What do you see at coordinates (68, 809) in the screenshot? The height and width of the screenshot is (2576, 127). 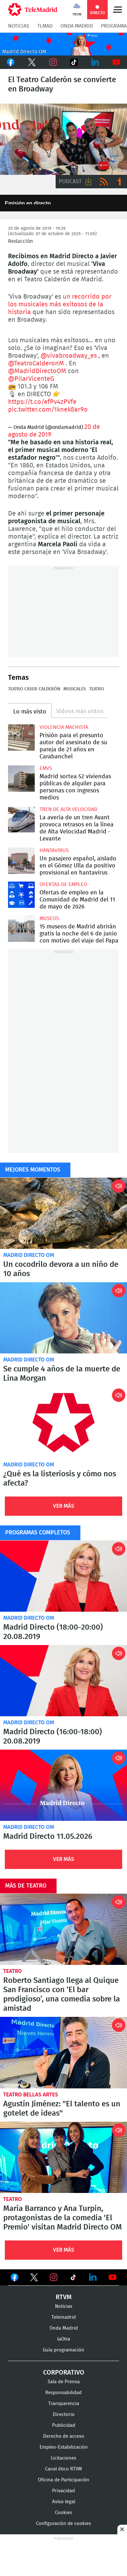 I see `Tren de alta velocidad` at bounding box center [68, 809].